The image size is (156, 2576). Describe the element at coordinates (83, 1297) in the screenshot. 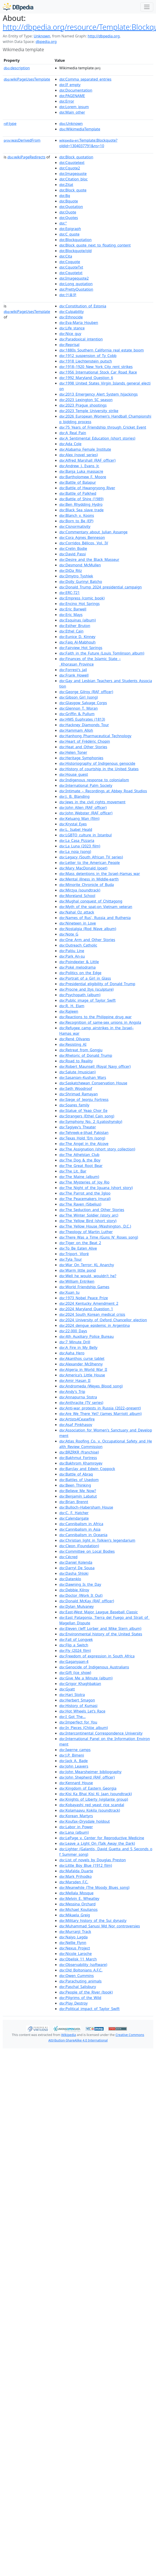

I see `:1973_Nobel_Peace_Prize` at that location.